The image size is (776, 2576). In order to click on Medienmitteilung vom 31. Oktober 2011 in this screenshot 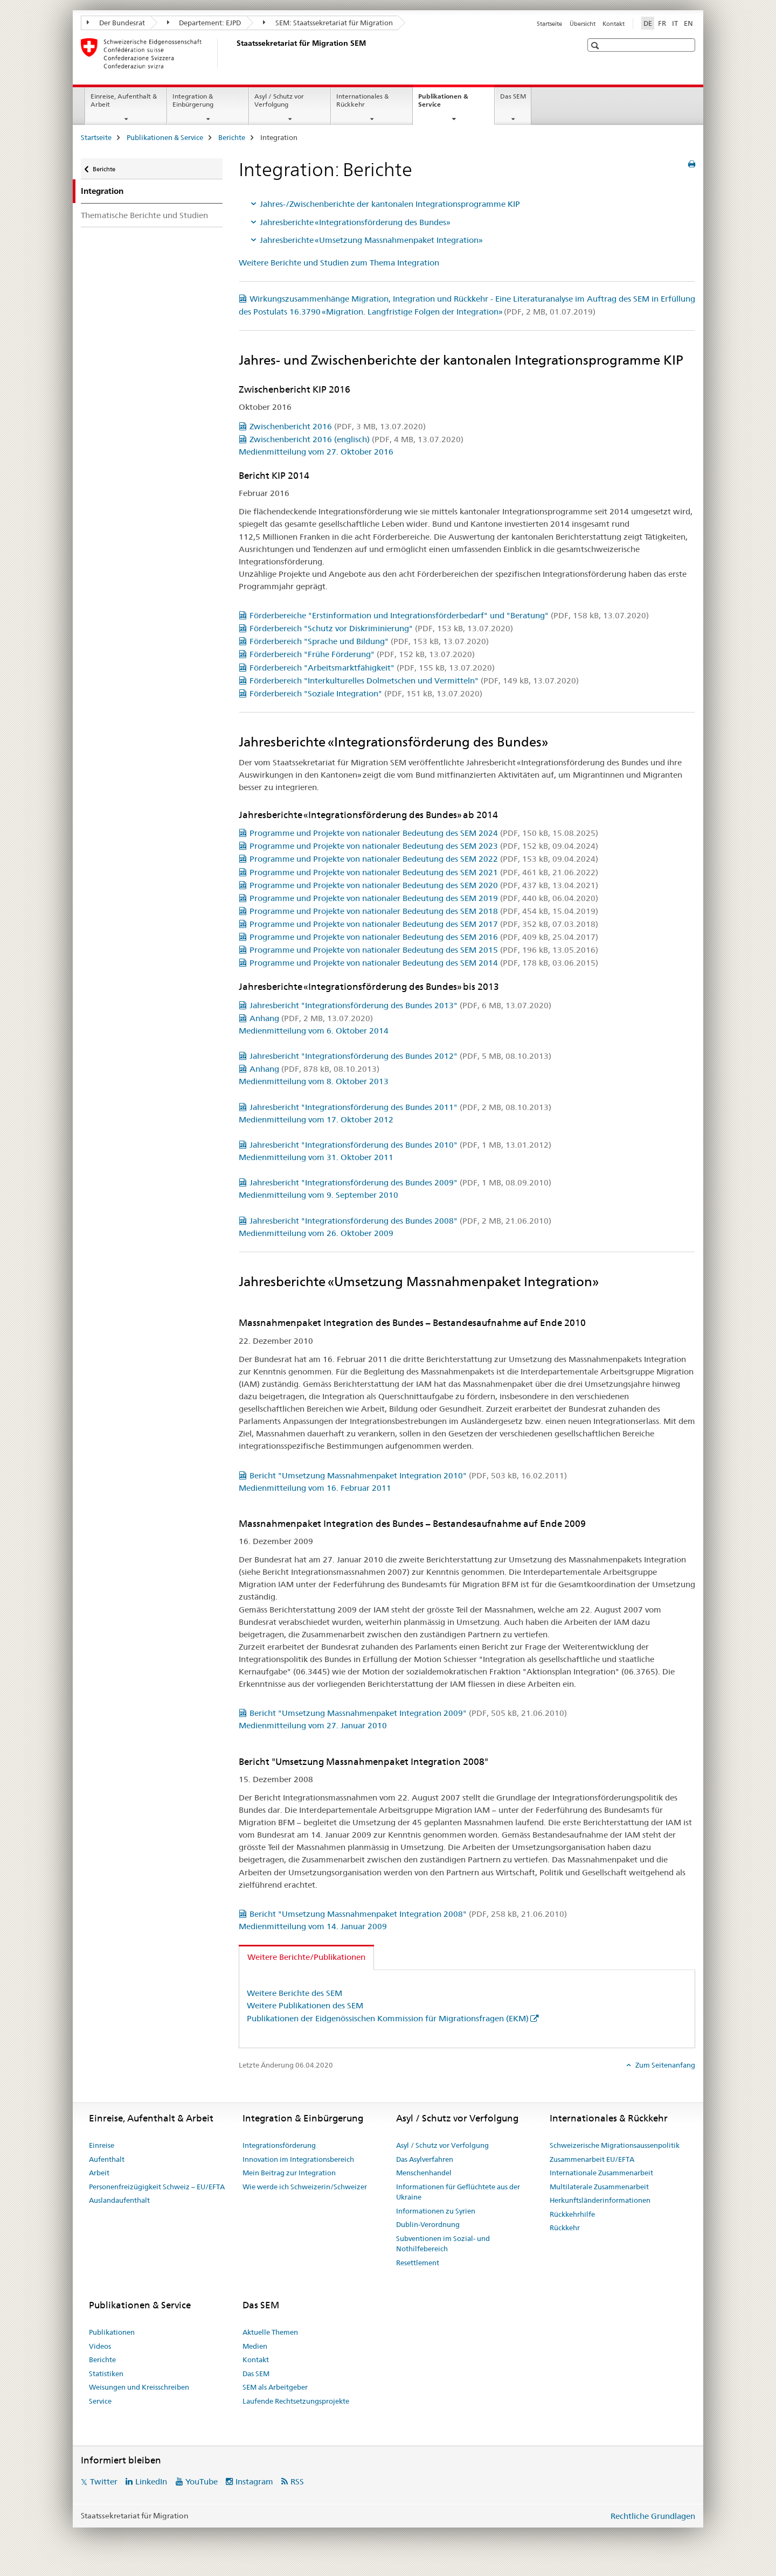, I will do `click(316, 1157)`.